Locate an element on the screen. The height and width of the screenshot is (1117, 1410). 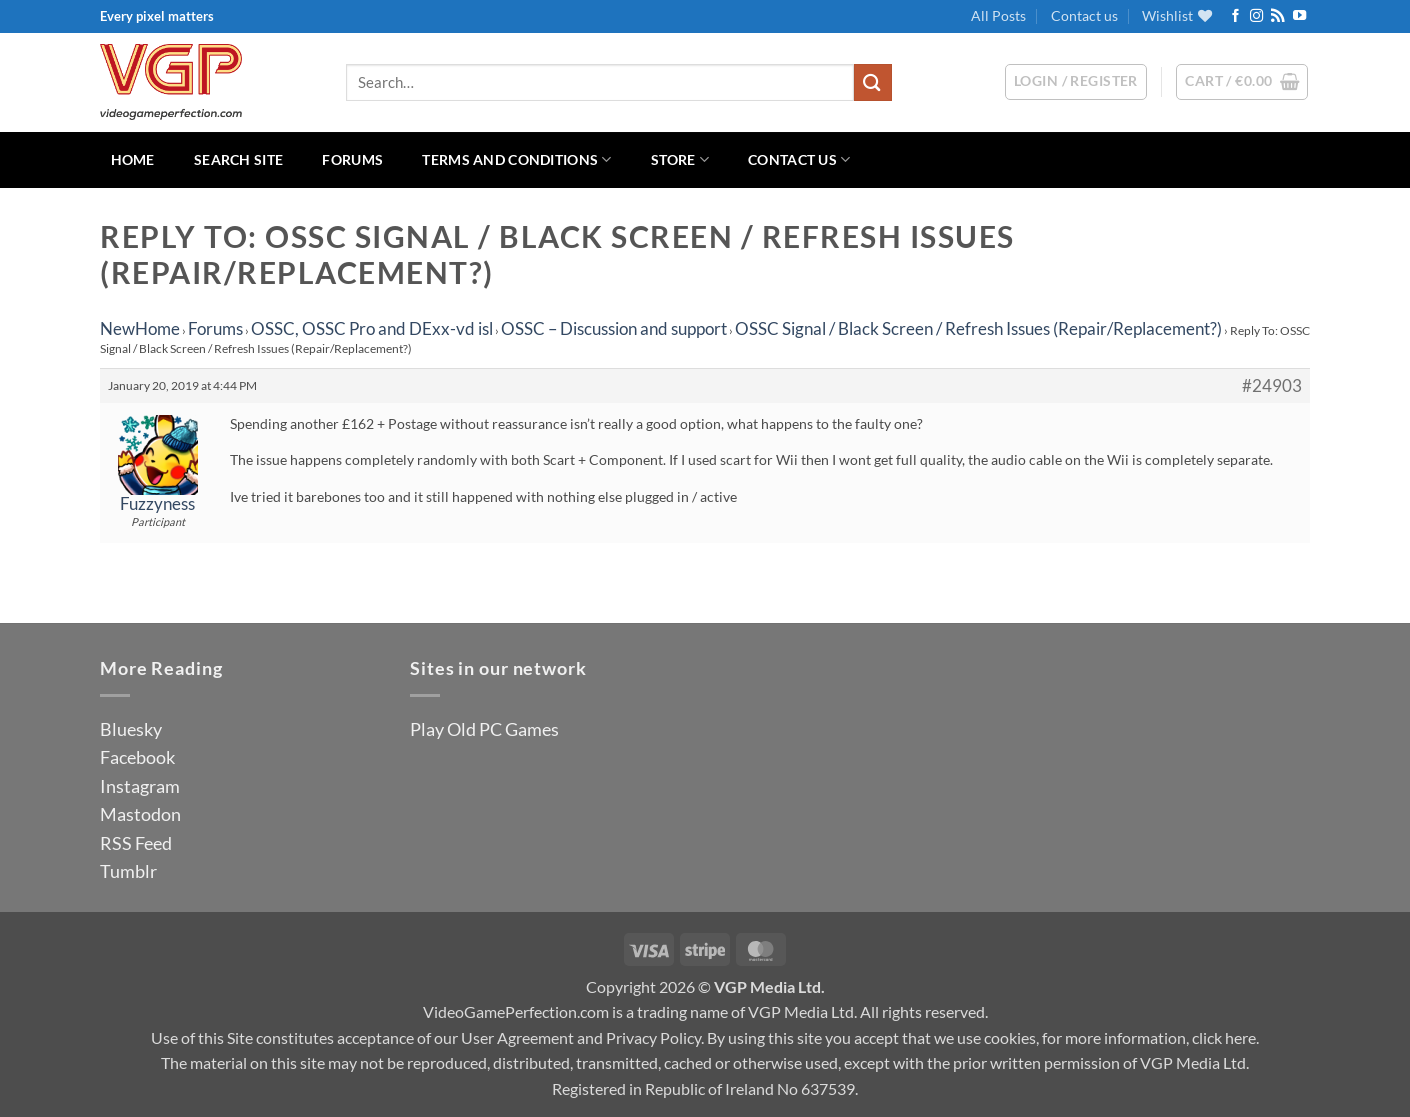
Instagram is located at coordinates (140, 786).